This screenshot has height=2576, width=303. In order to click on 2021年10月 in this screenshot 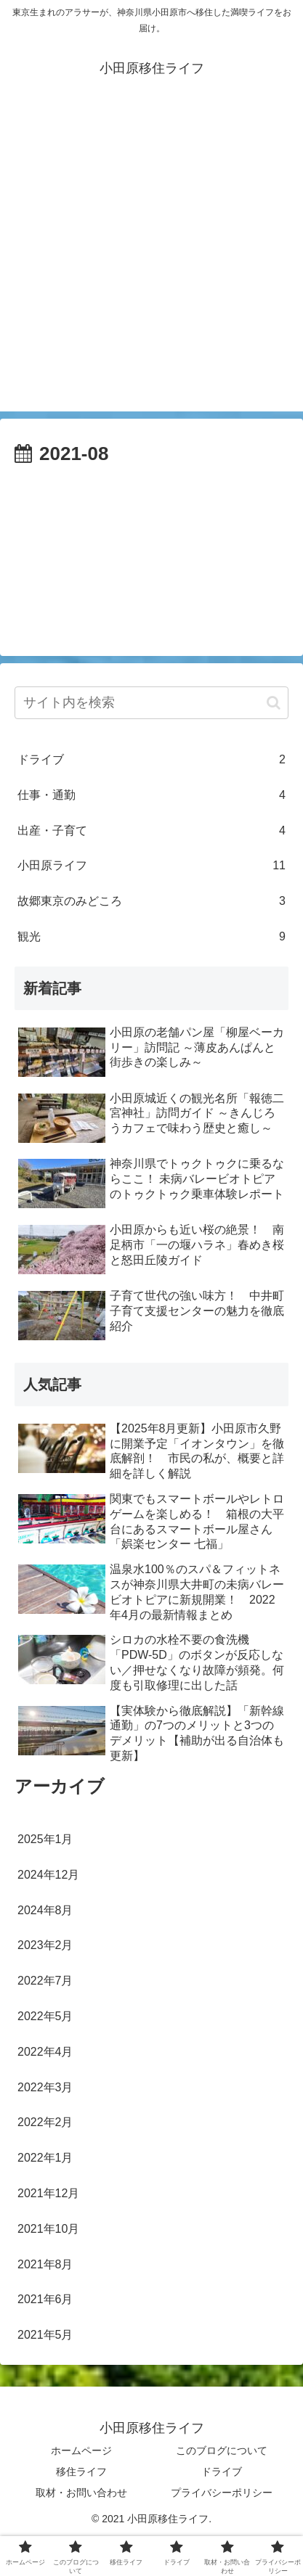, I will do `click(48, 2229)`.